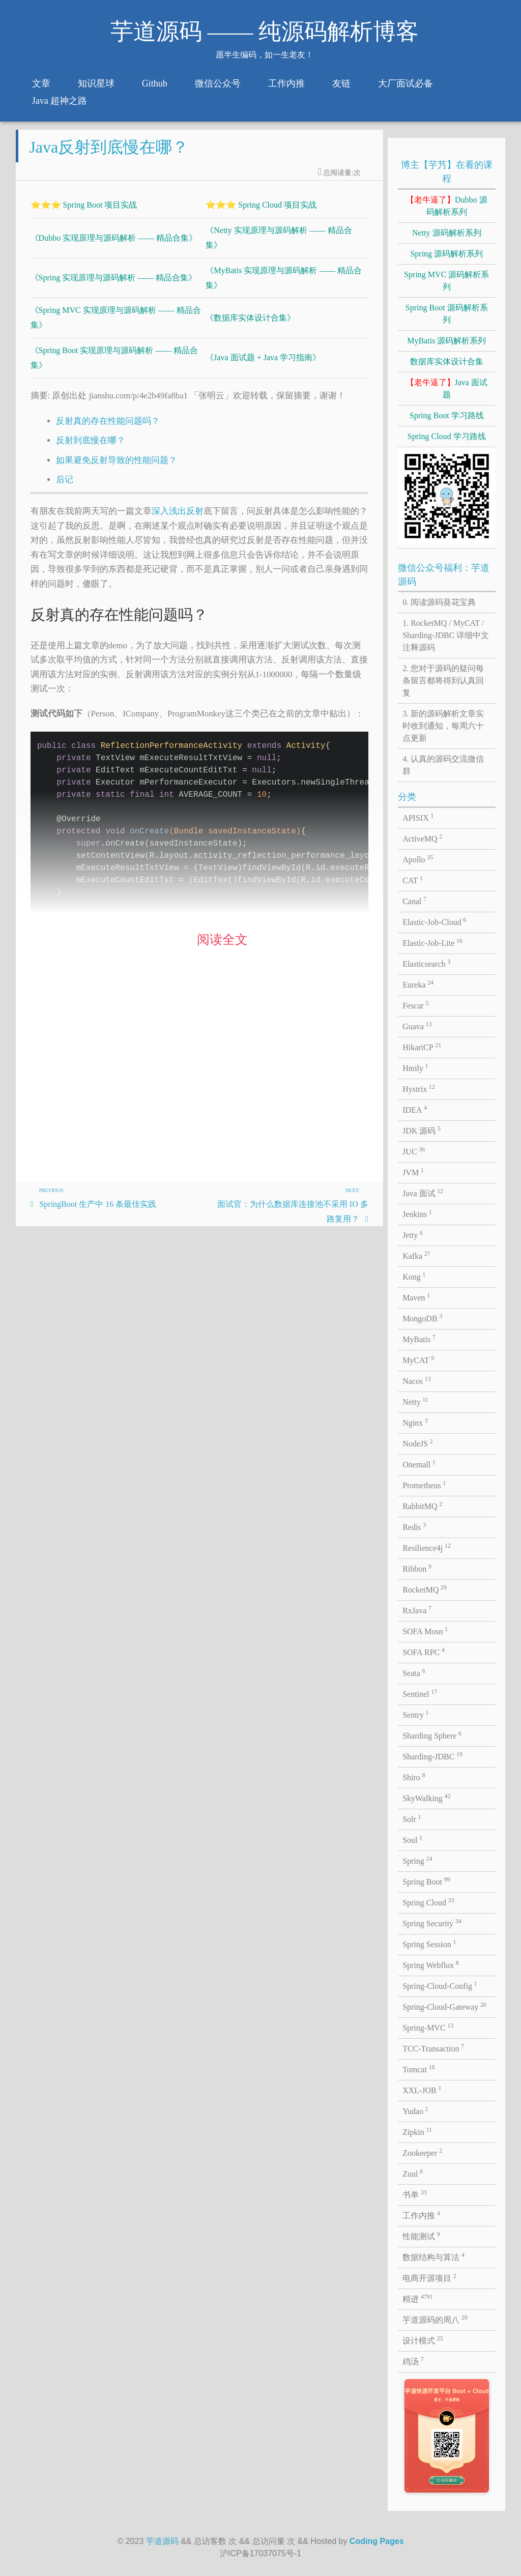 The width and height of the screenshot is (521, 2576). Describe the element at coordinates (414, 2194) in the screenshot. I see `书单` at that location.